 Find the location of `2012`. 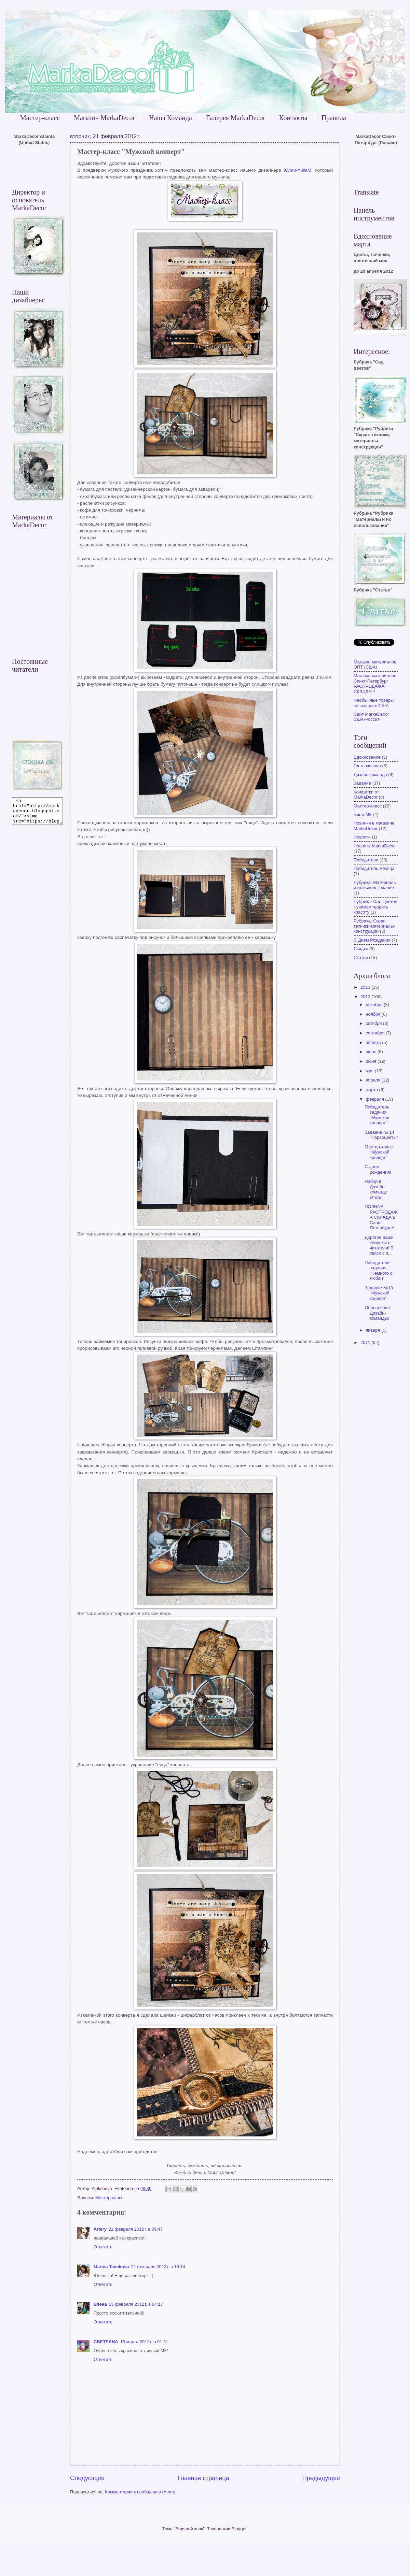

2012 is located at coordinates (365, 996).